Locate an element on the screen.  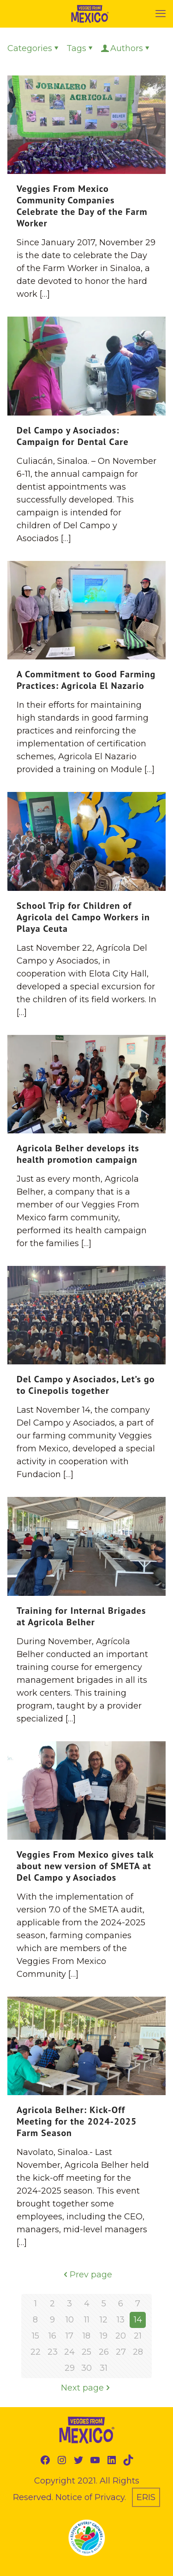
Del Campo y Asociados, Let’s go to Cinepolis together is located at coordinates (86, 1385).